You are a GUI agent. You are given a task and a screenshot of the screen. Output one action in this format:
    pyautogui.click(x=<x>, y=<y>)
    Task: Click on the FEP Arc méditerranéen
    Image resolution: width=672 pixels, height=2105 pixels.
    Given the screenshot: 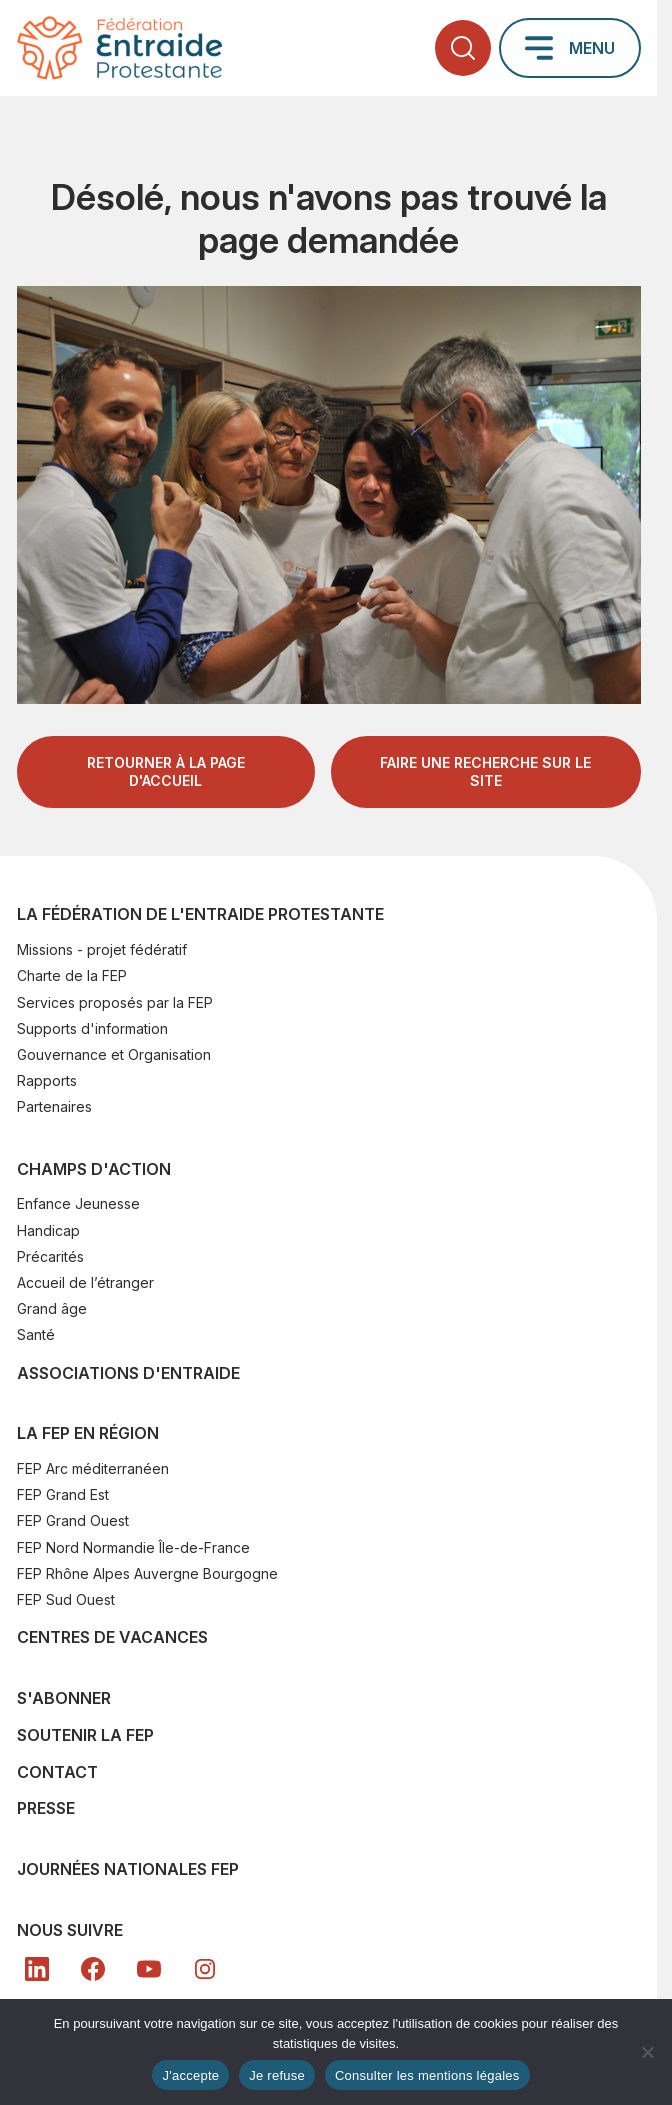 What is the action you would take?
    pyautogui.click(x=93, y=1468)
    